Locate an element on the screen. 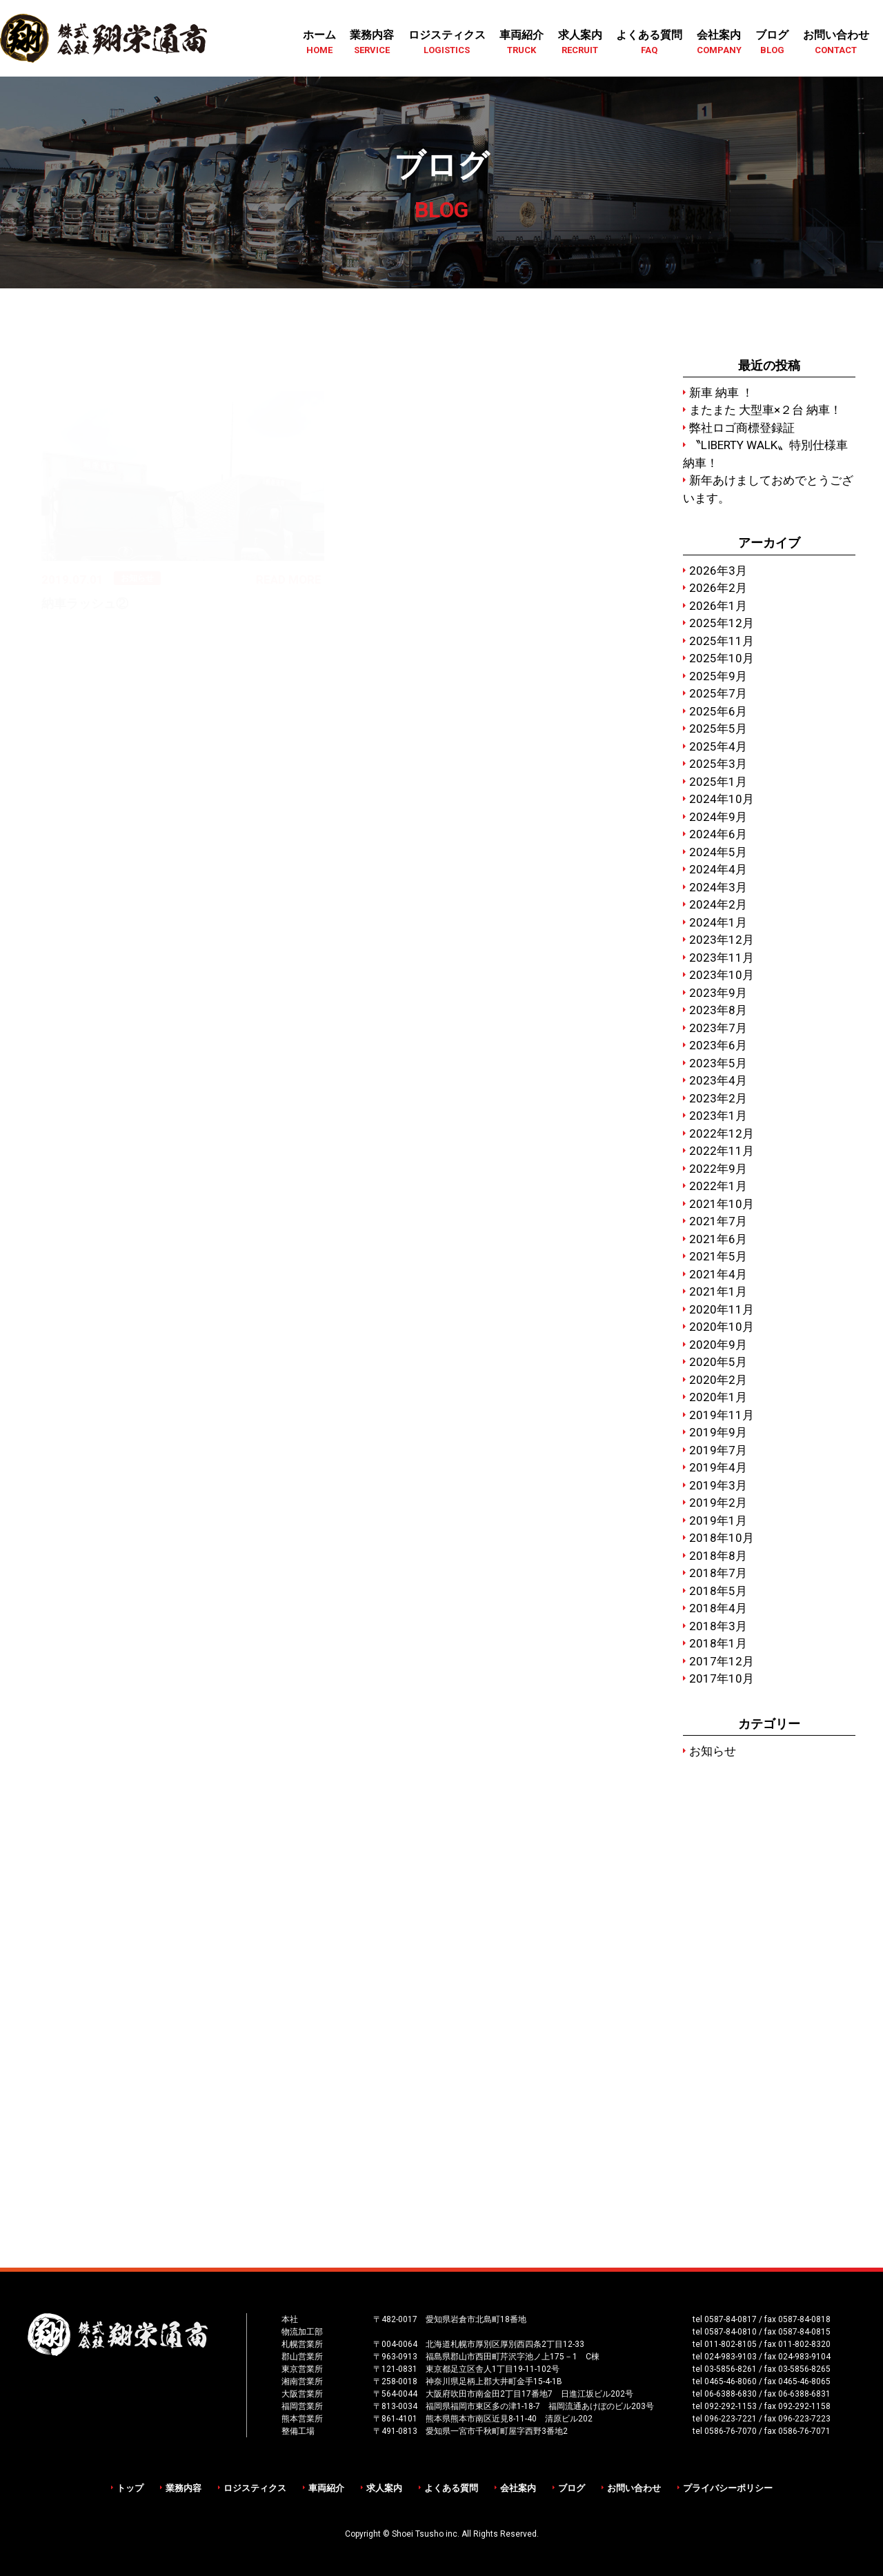  お問い合わせ is located at coordinates (634, 2488).